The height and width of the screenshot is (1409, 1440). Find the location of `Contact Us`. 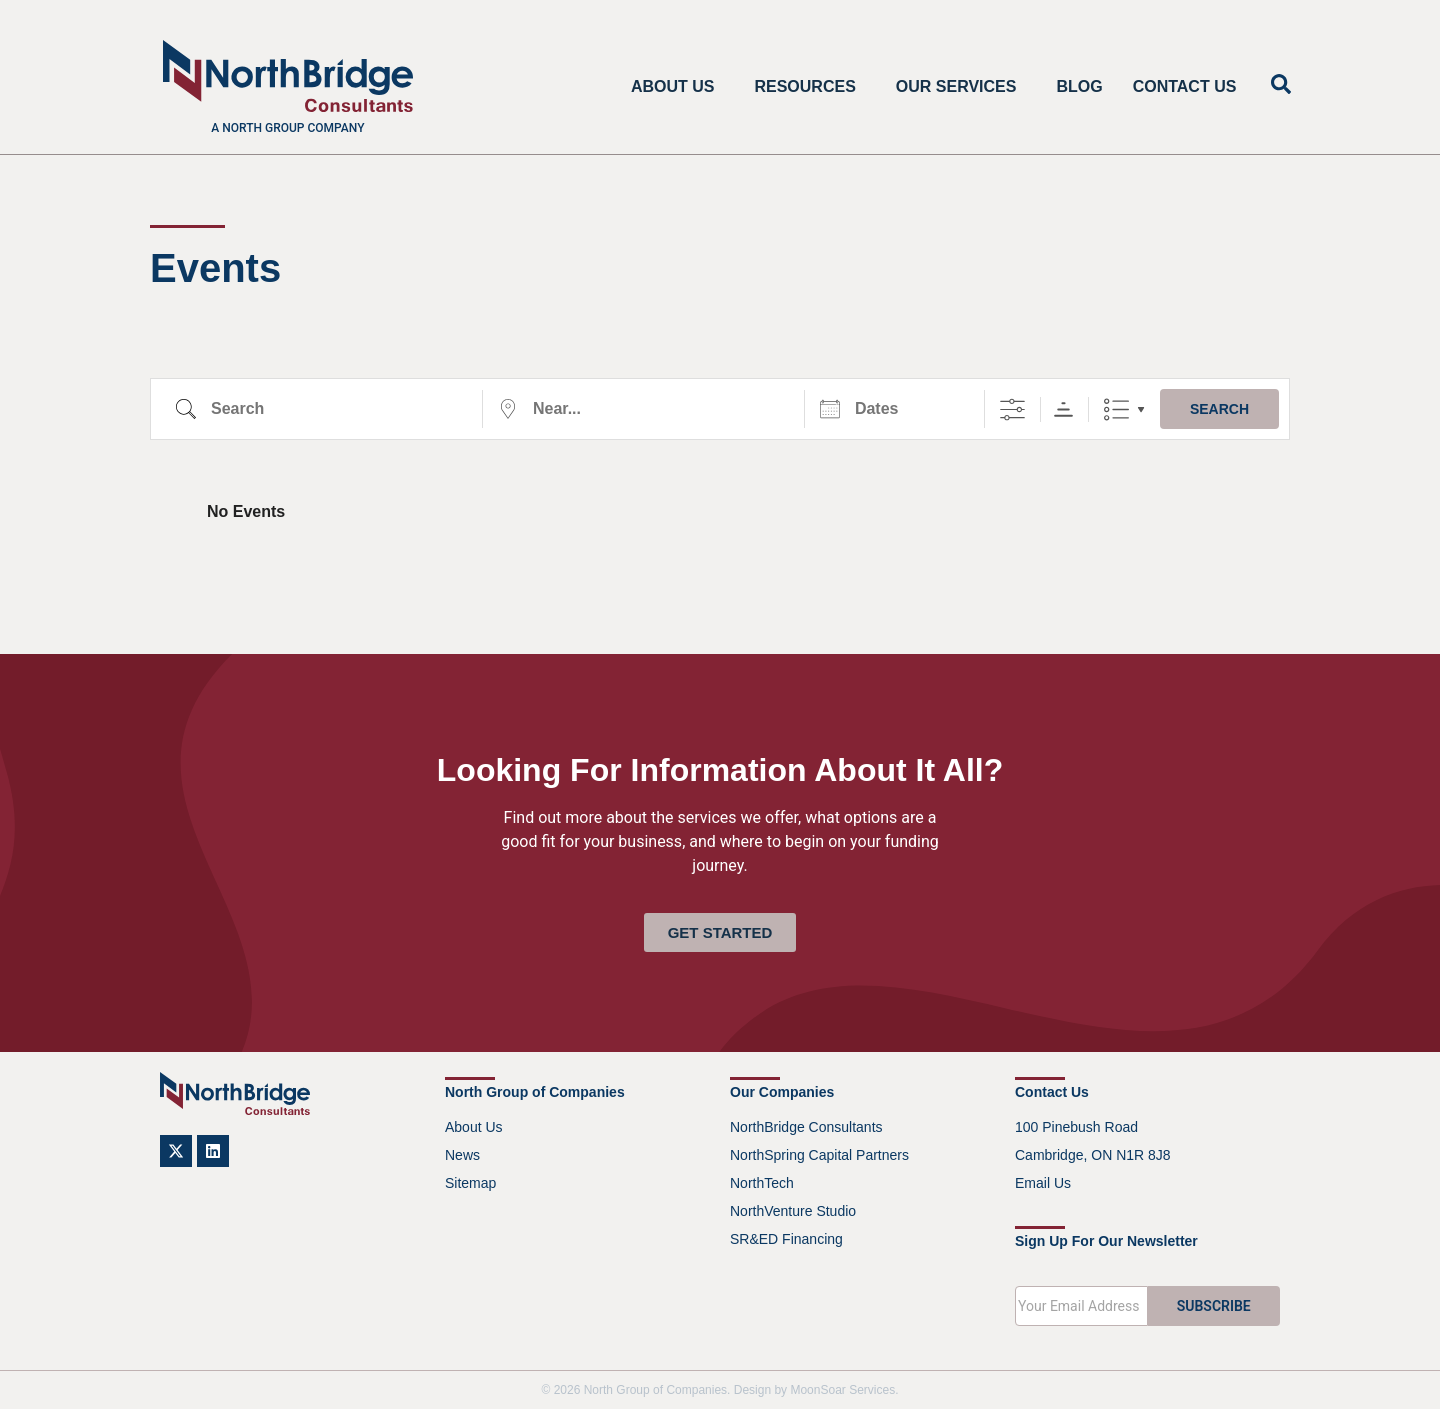

Contact Us is located at coordinates (1185, 86).